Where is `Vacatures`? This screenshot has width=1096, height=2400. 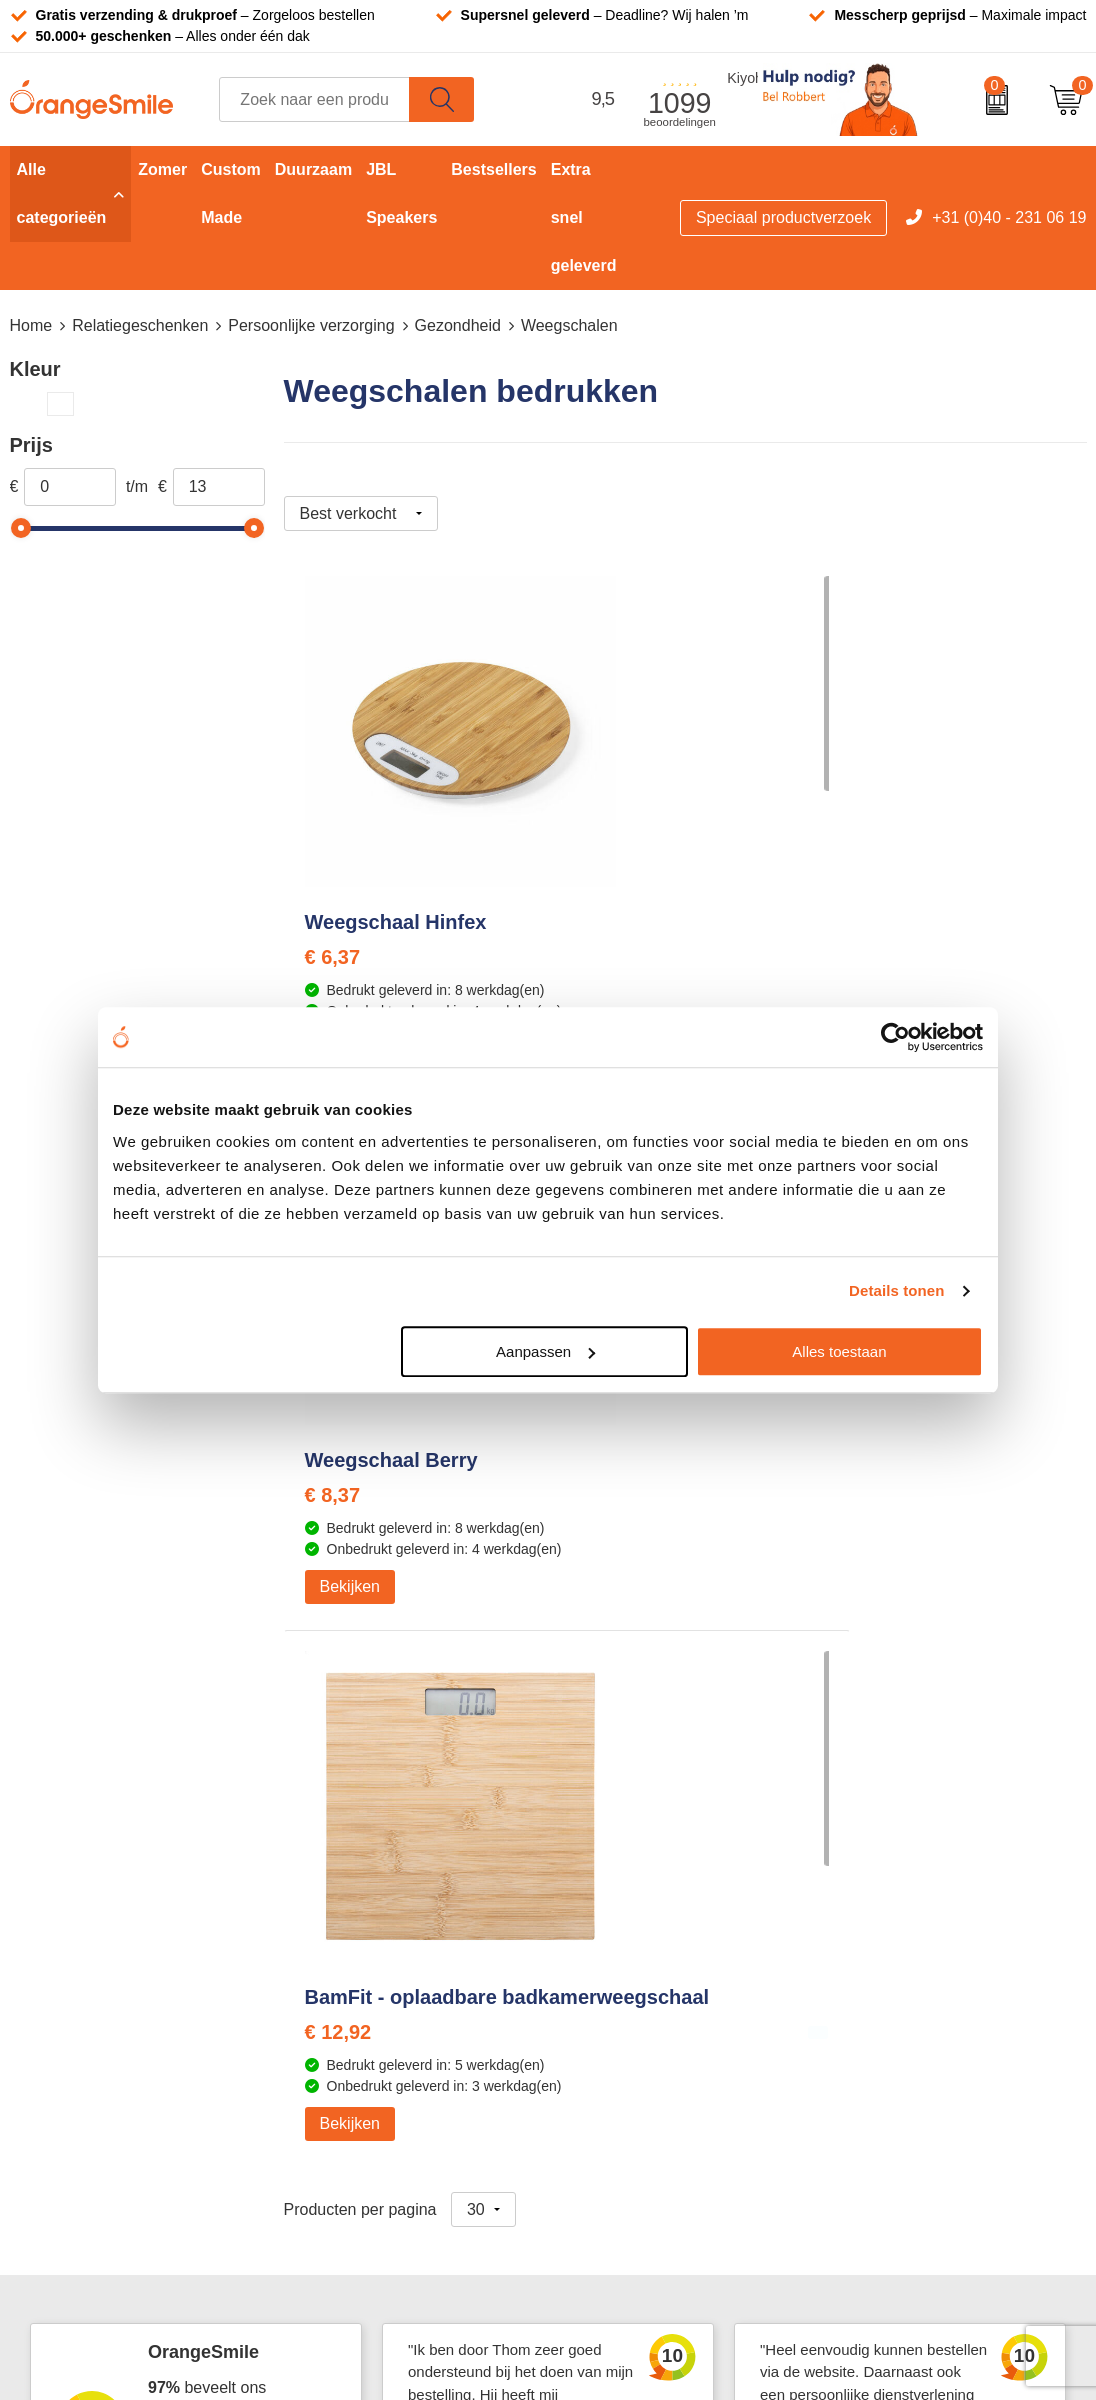
Vacatures is located at coordinates (874, 1875).